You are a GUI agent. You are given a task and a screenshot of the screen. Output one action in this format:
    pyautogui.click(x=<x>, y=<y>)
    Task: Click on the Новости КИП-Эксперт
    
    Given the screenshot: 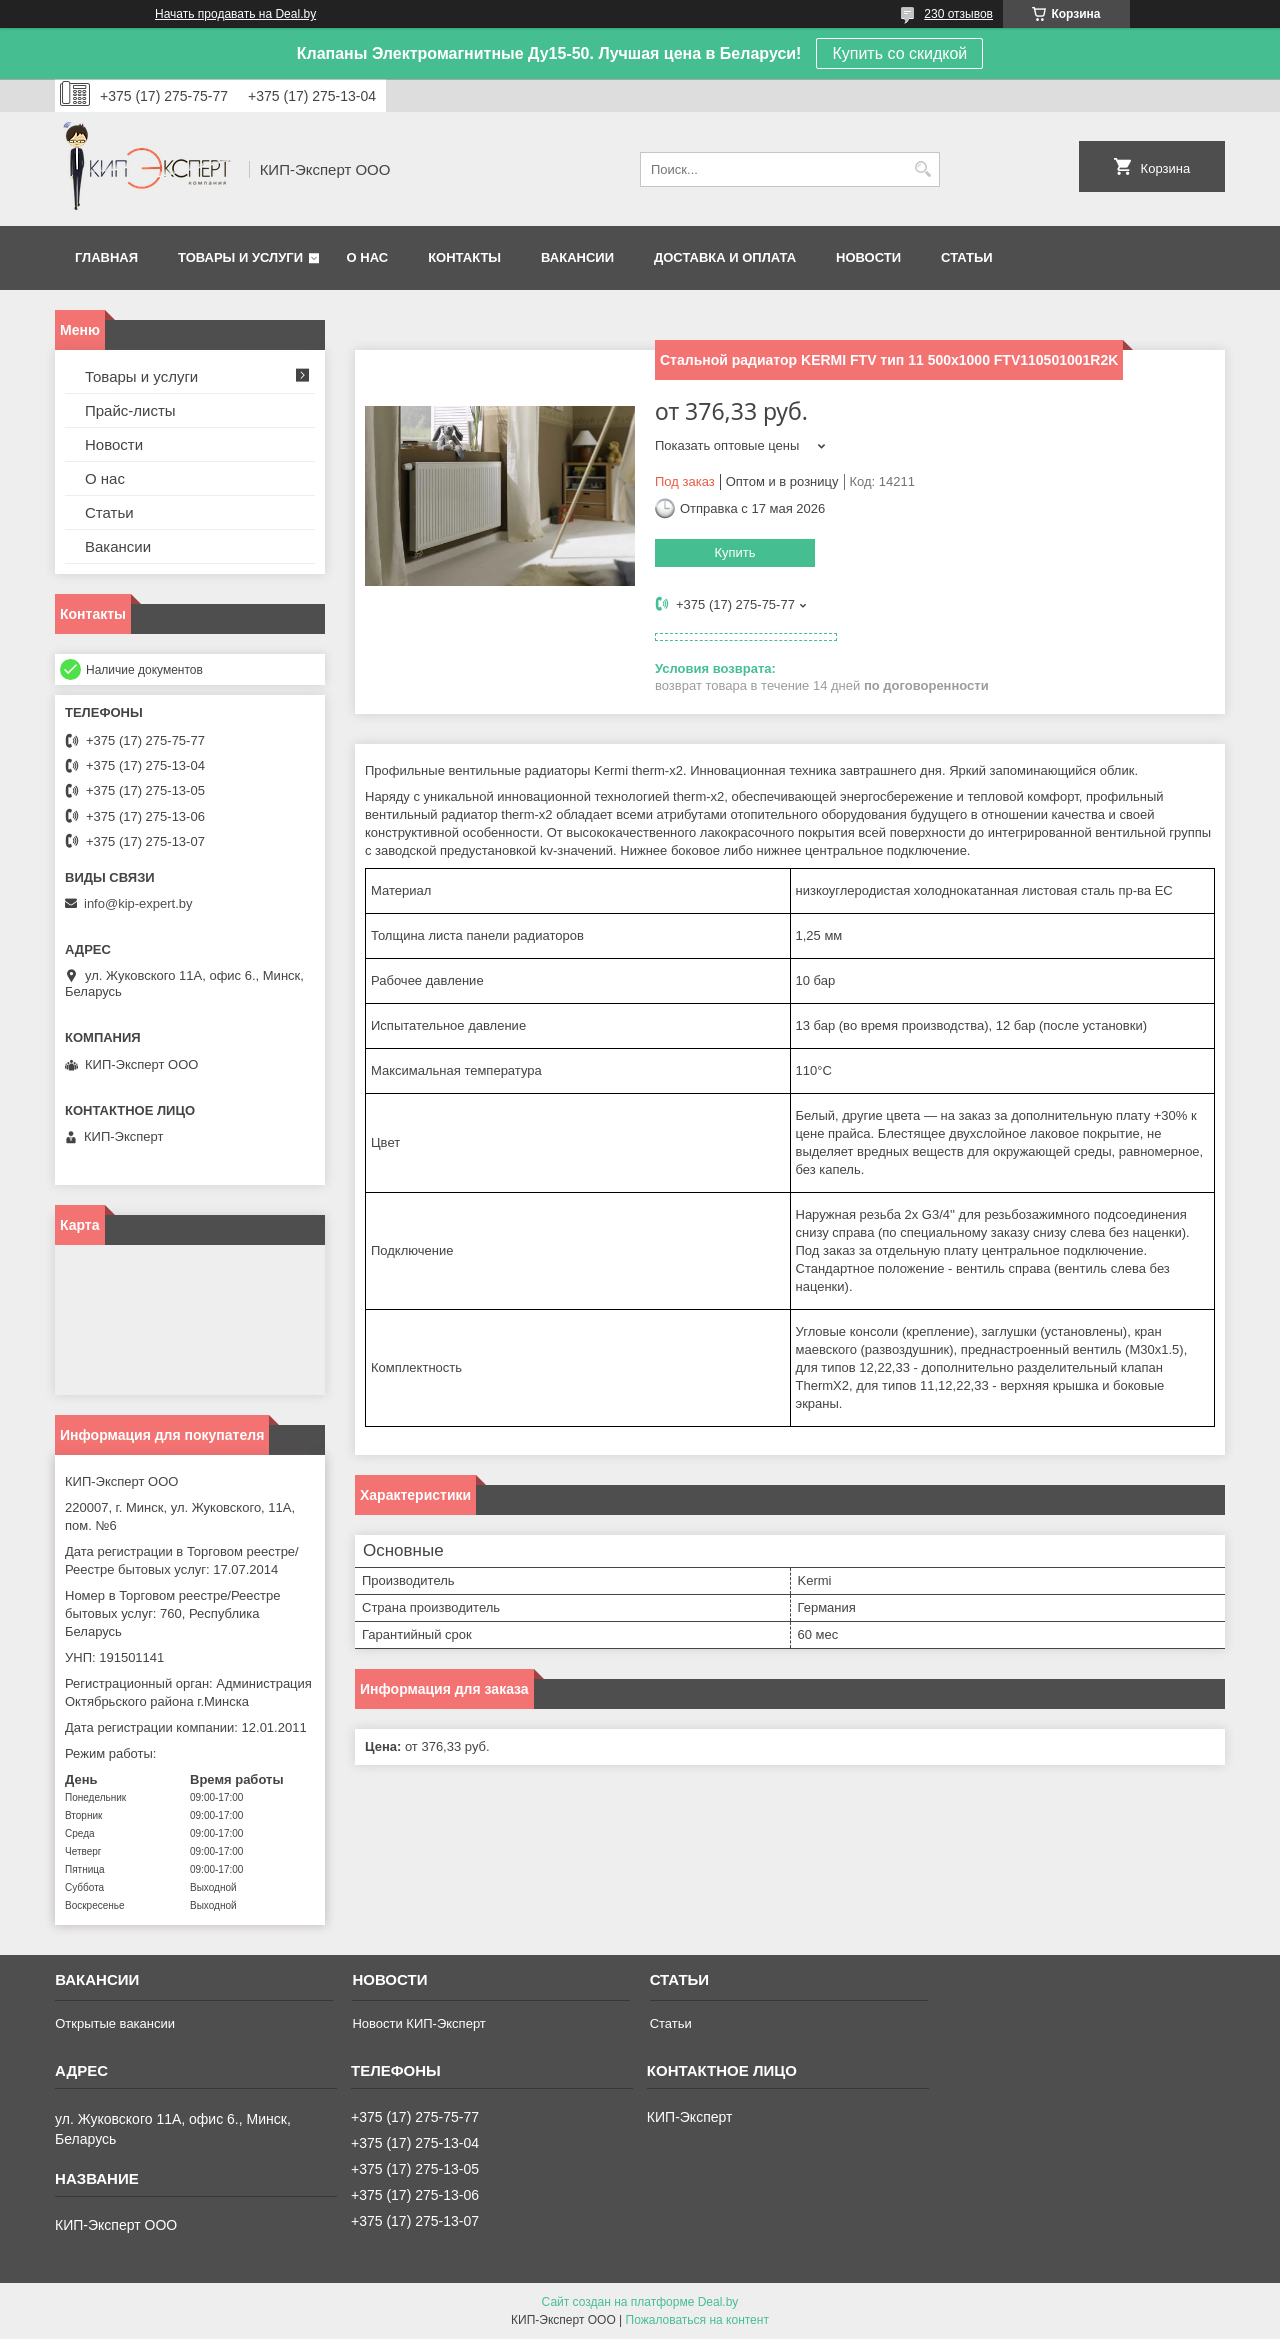 What is the action you would take?
    pyautogui.click(x=418, y=2023)
    